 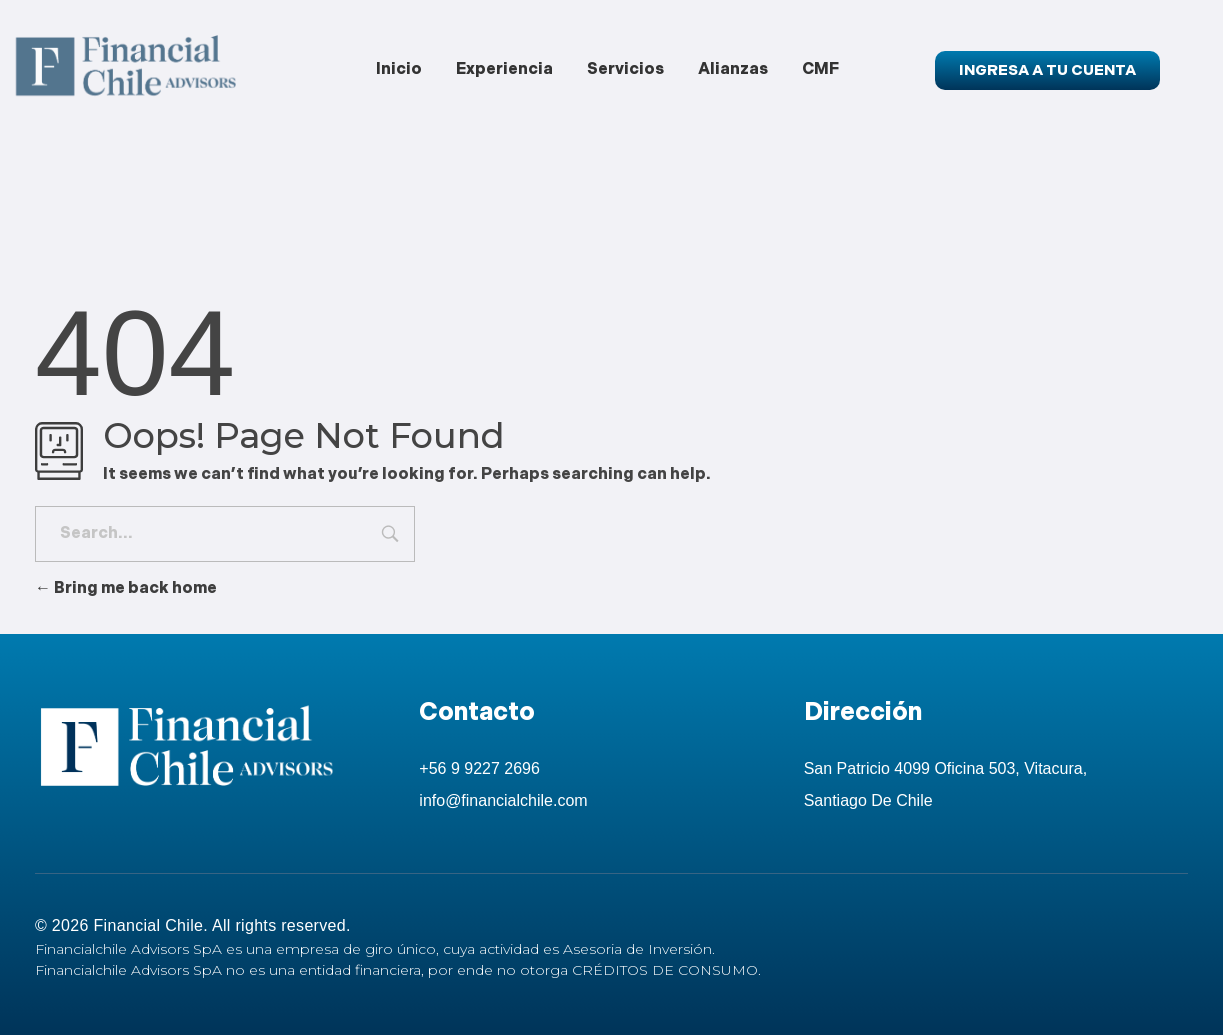 What do you see at coordinates (820, 69) in the screenshot?
I see `CMF` at bounding box center [820, 69].